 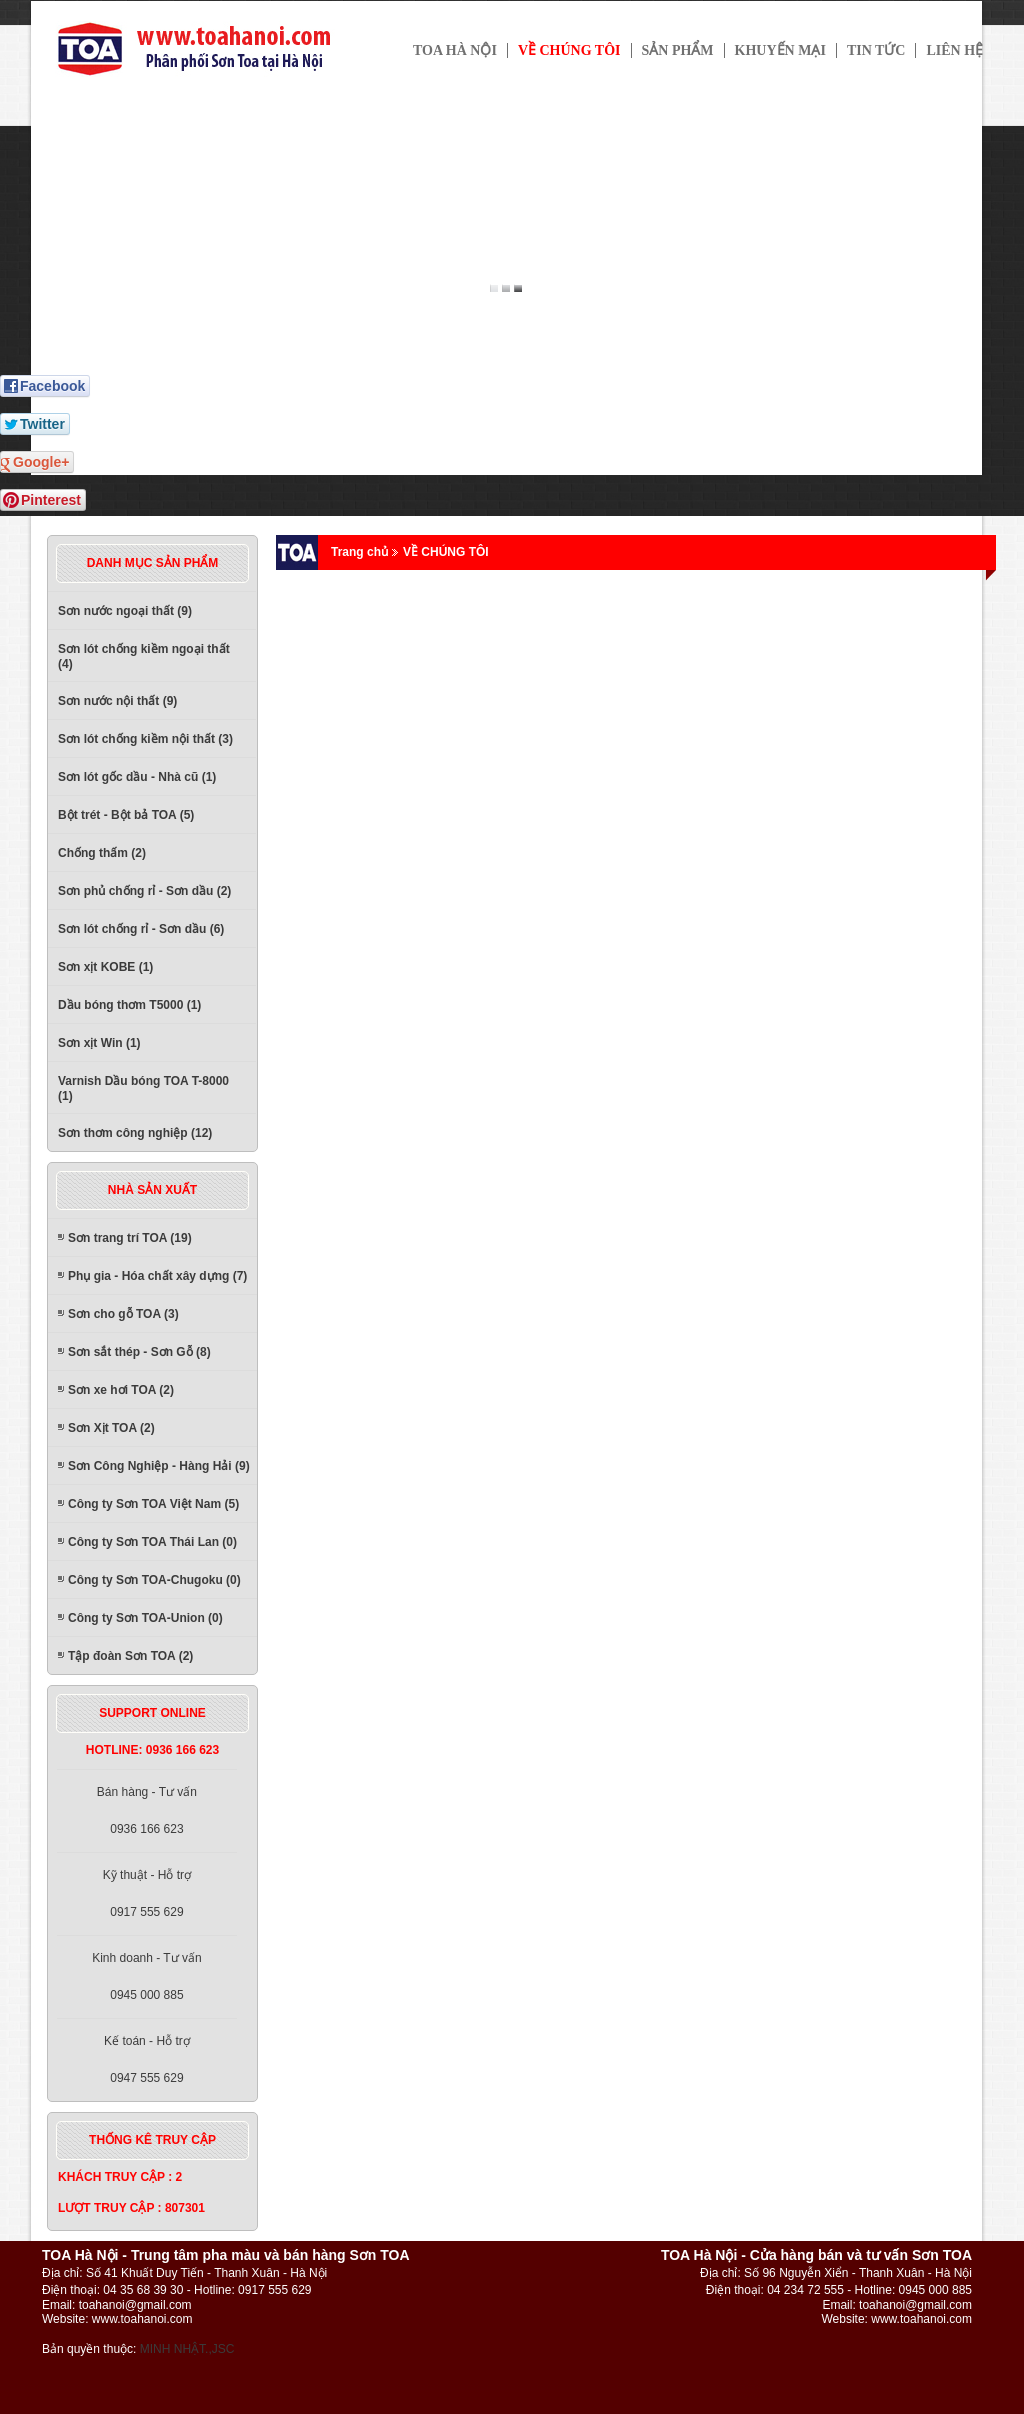 I want to click on Trang chủ, so click(x=359, y=552).